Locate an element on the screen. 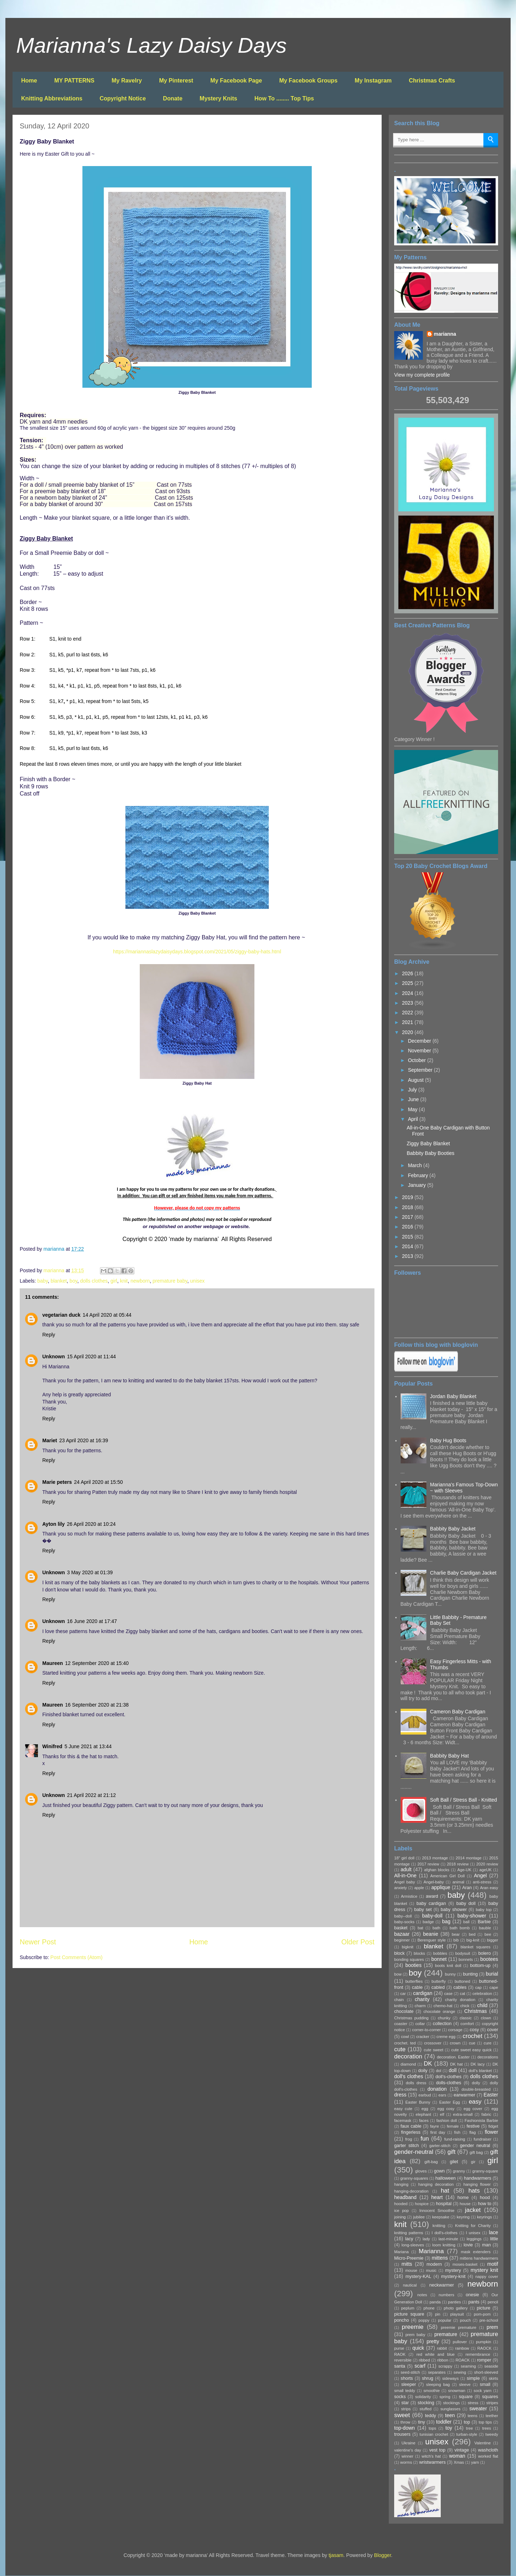 This screenshot has height=2576, width=516. fund-raising is located at coordinates (454, 2139).